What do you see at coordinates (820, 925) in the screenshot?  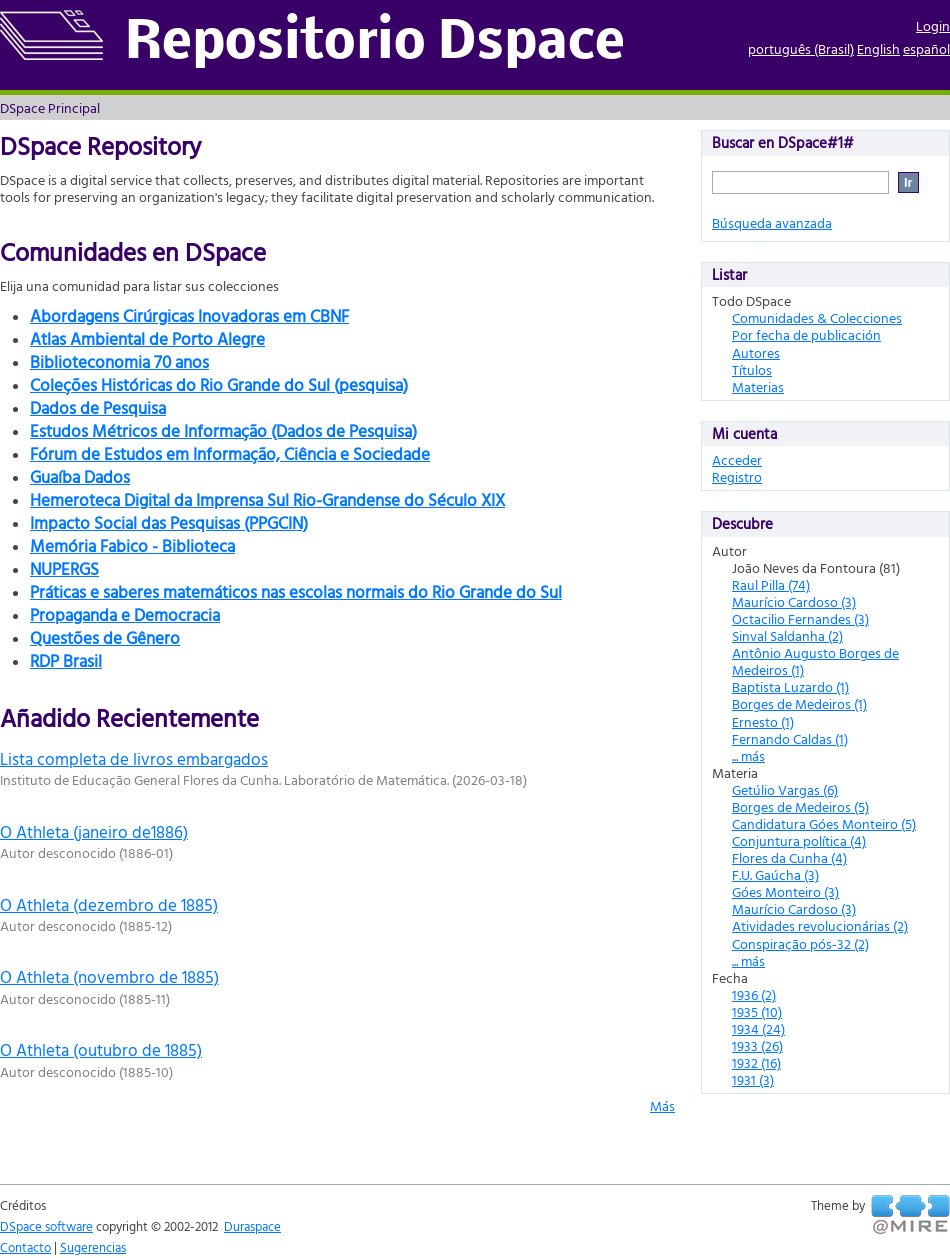 I see `Atividades revolucionárias (2)` at bounding box center [820, 925].